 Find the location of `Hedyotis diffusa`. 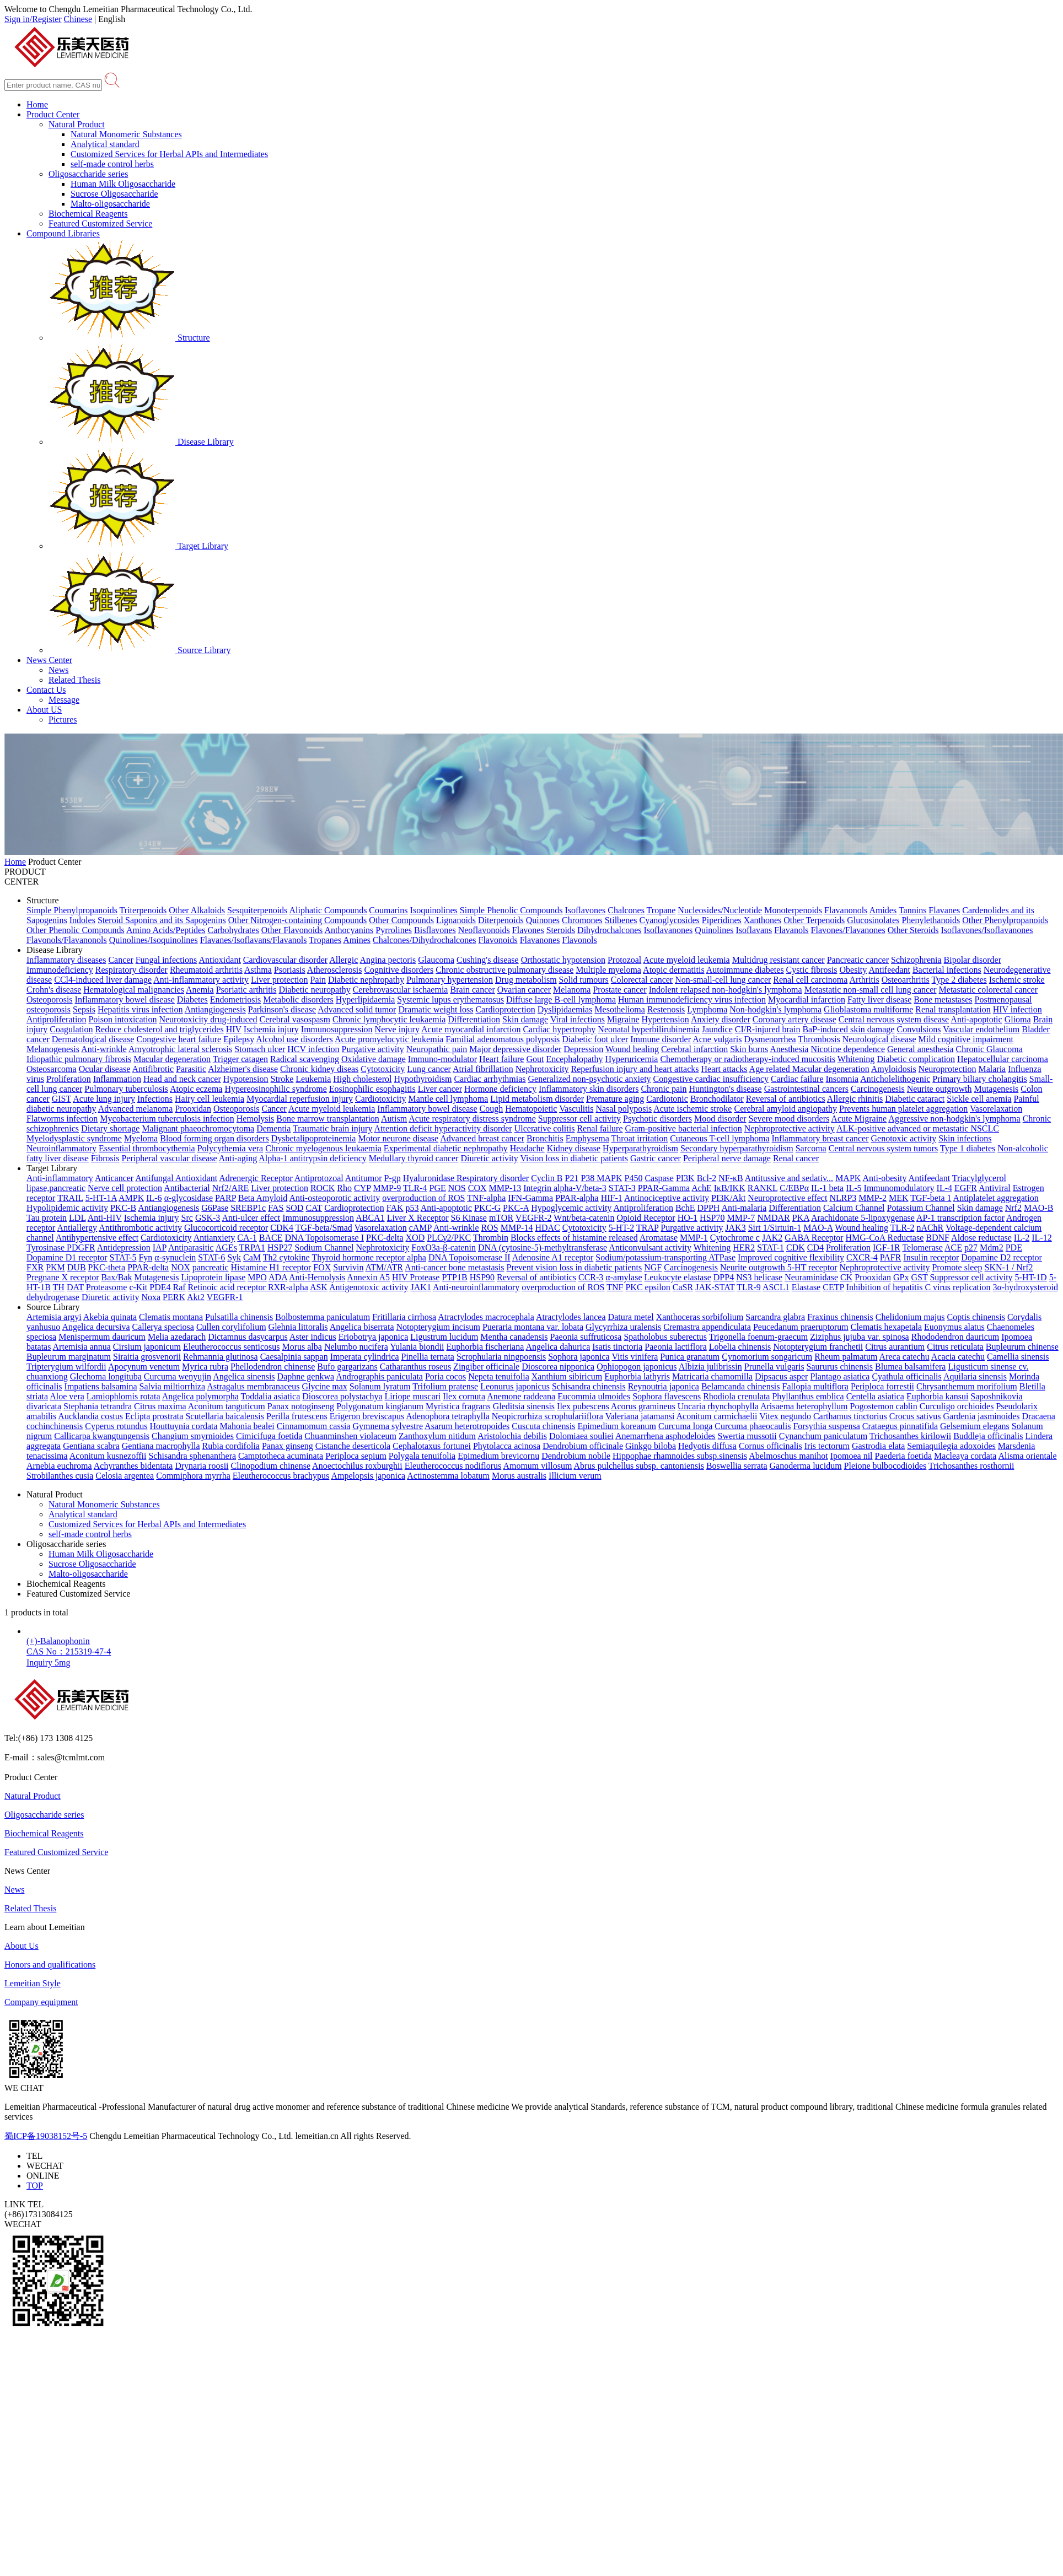

Hedyotis diffusa is located at coordinates (707, 1446).